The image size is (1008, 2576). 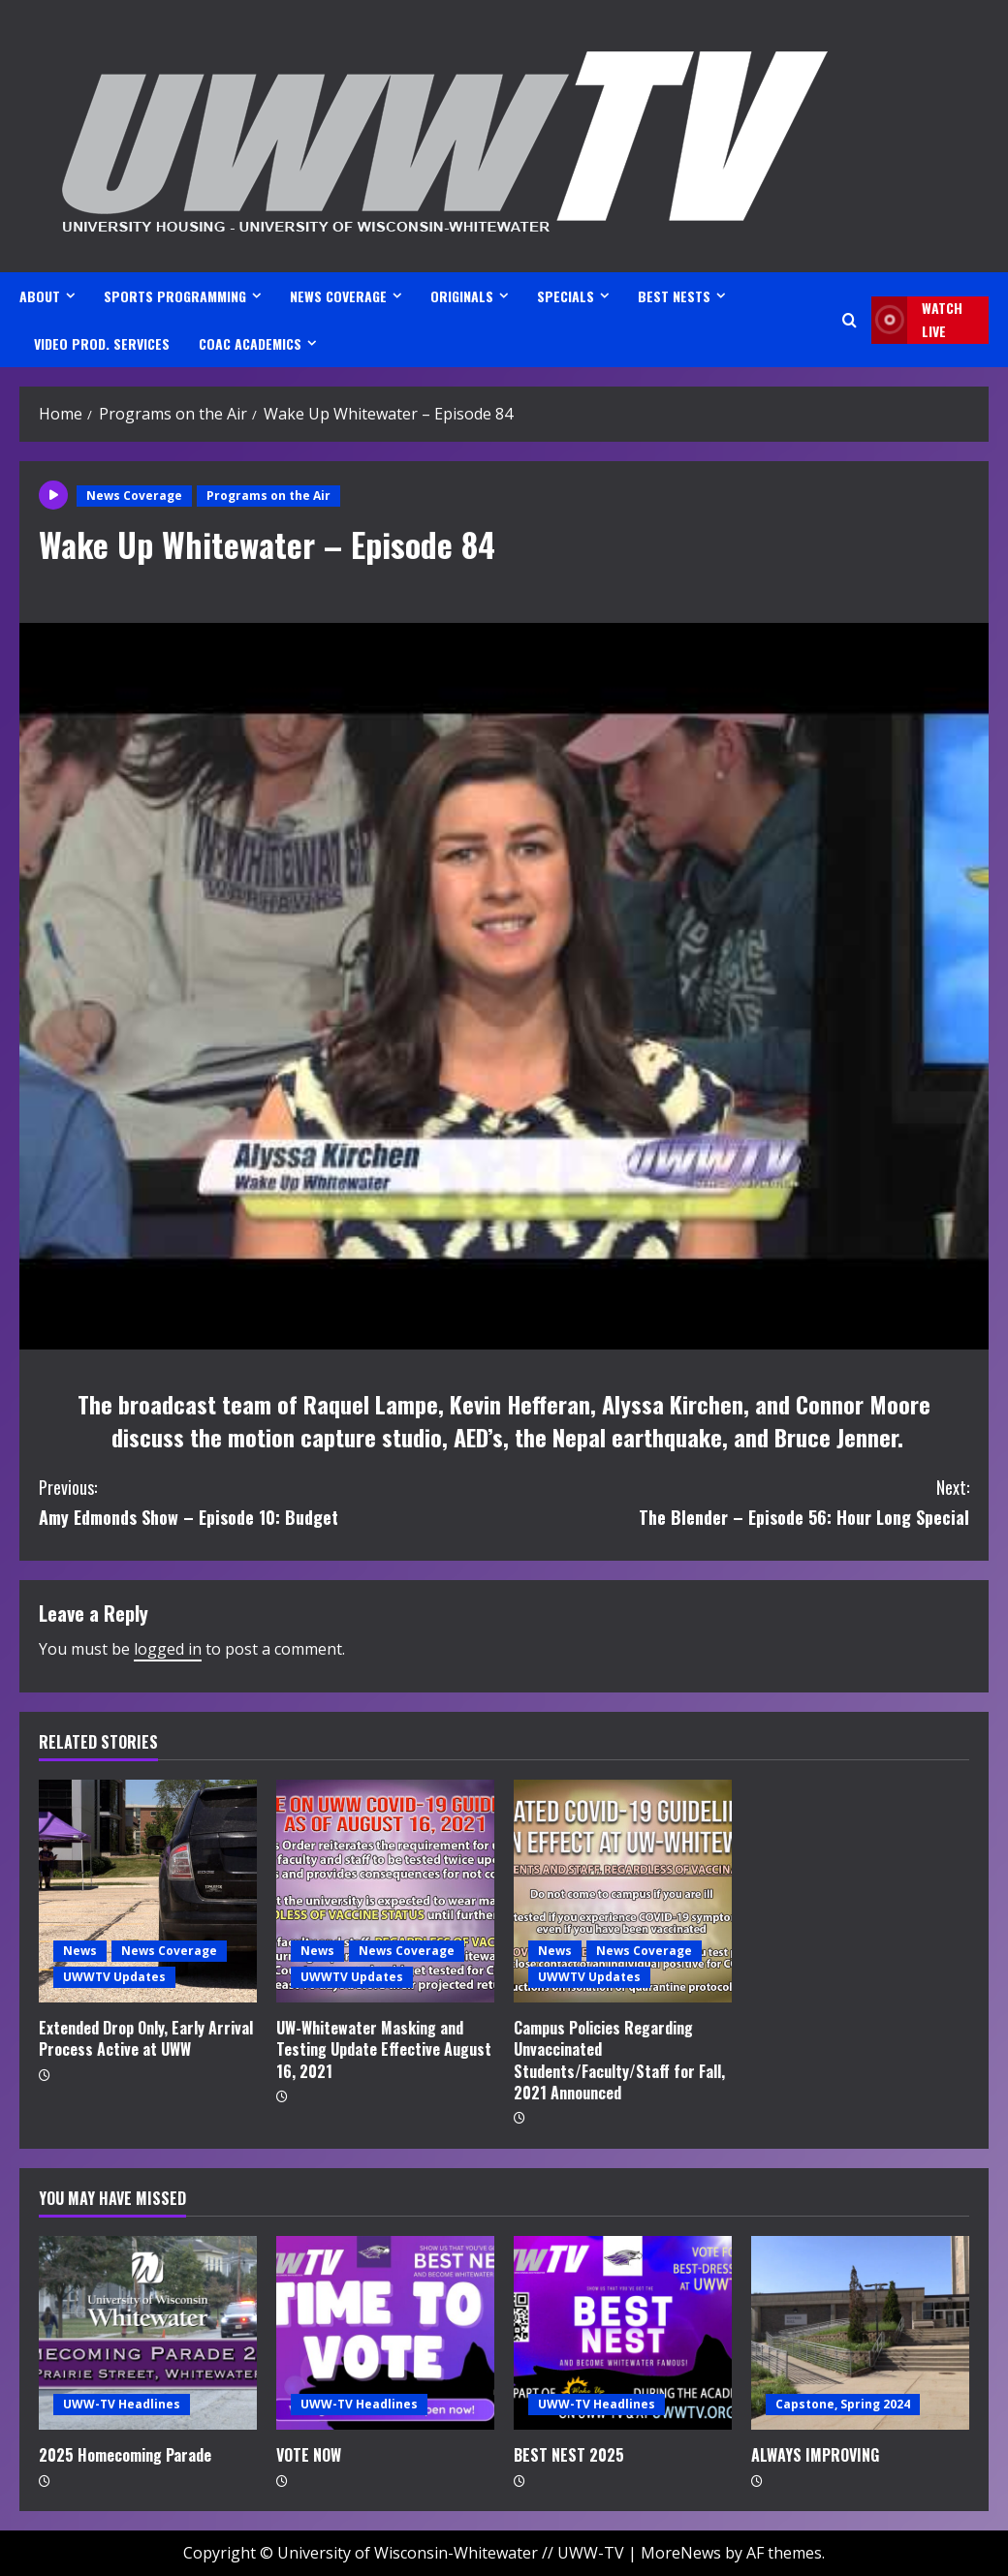 I want to click on Amy Edmonds Show – Episode 10: Budget, so click(x=271, y=1501).